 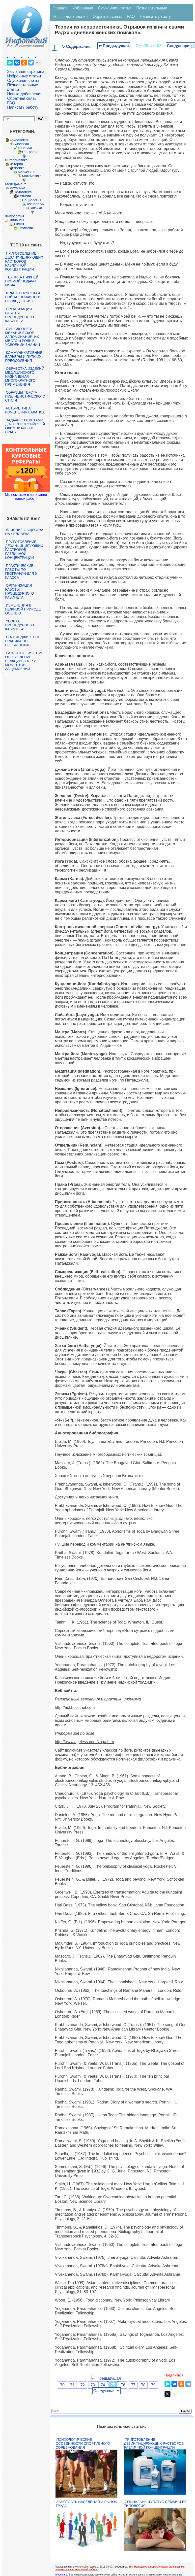 I want to click on Генетика, so click(x=25, y=148).